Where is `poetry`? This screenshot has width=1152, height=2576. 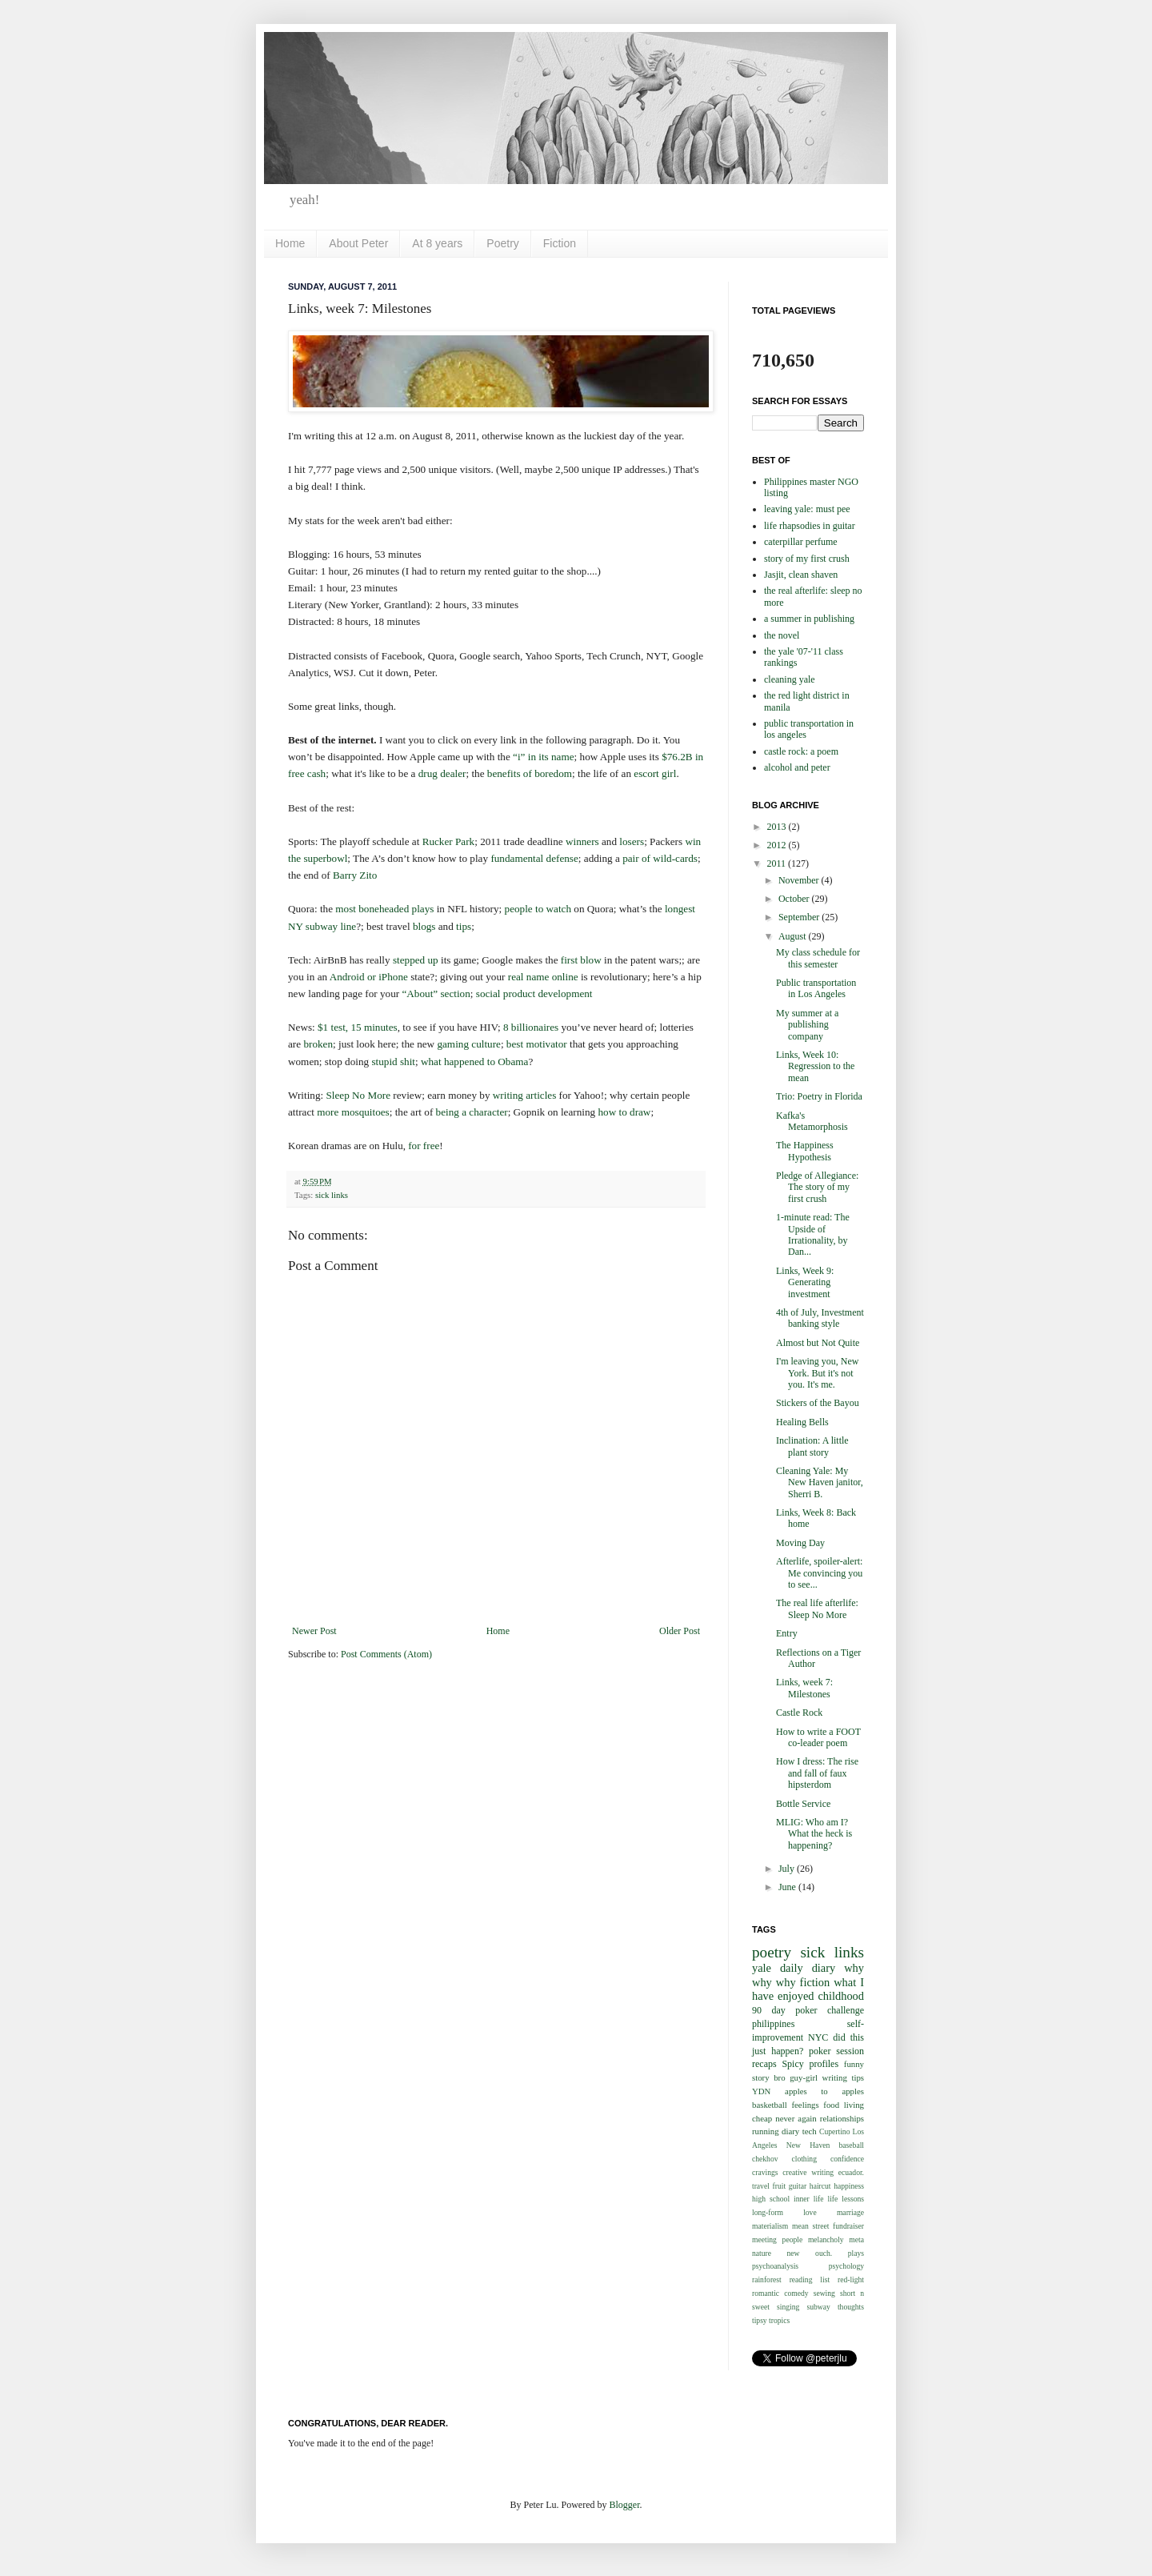 poetry is located at coordinates (771, 1952).